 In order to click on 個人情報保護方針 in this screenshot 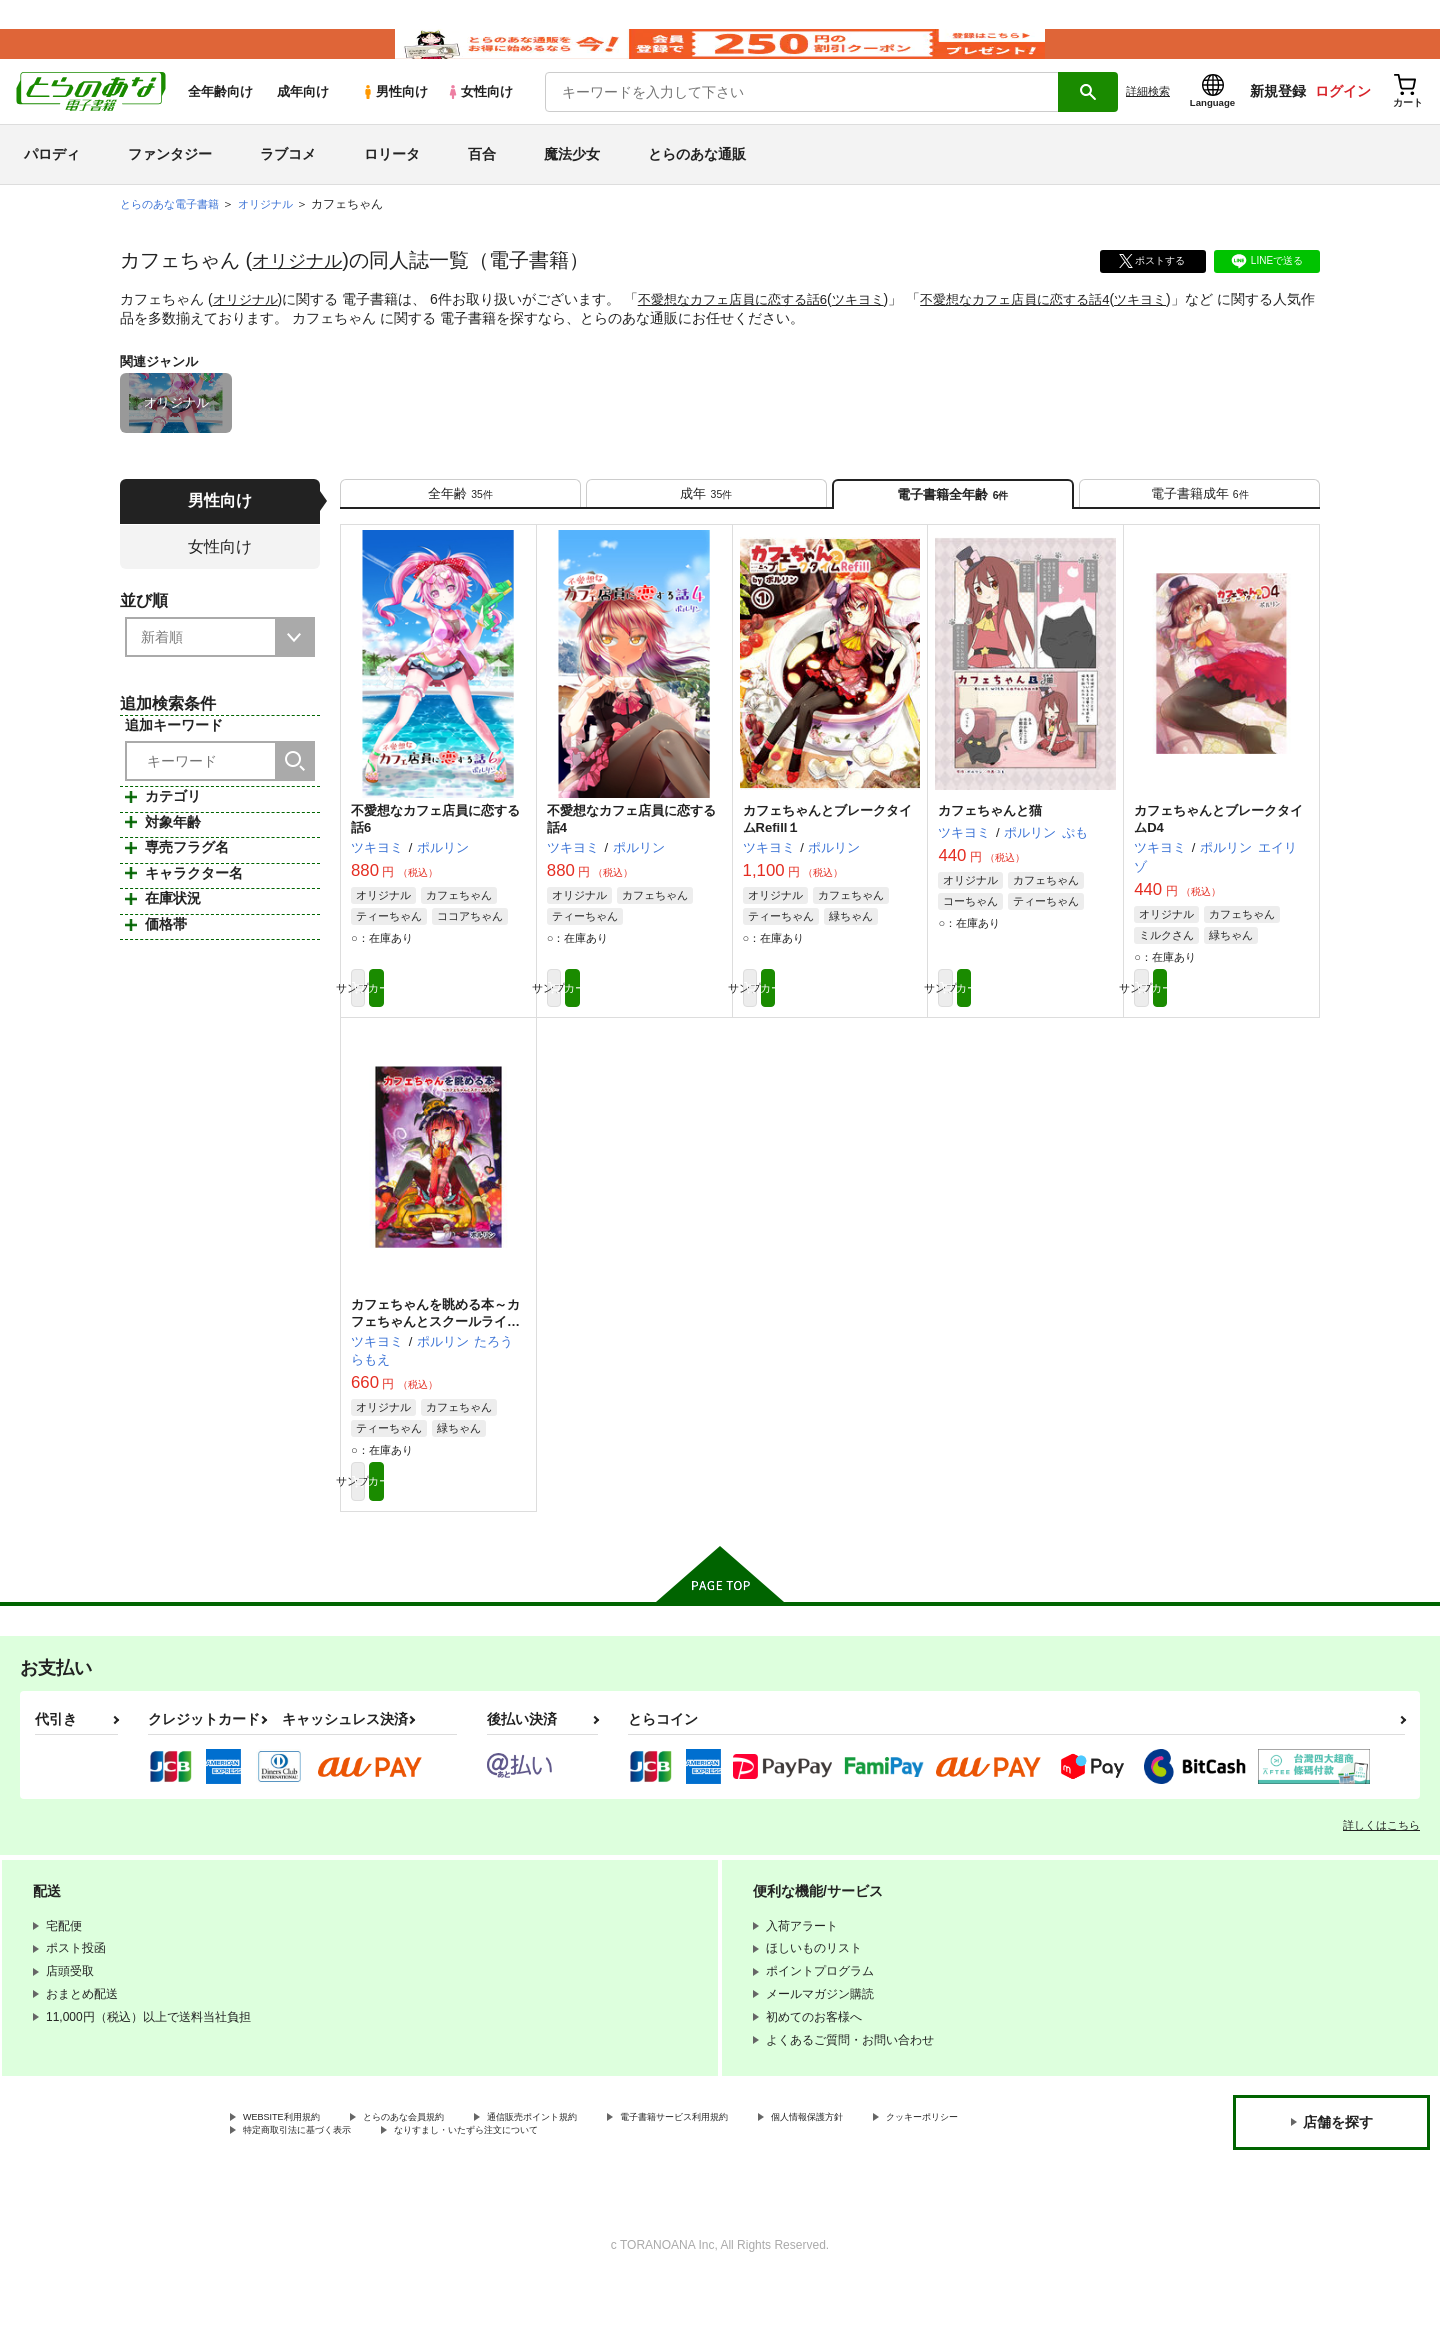, I will do `click(937, 2183)`.